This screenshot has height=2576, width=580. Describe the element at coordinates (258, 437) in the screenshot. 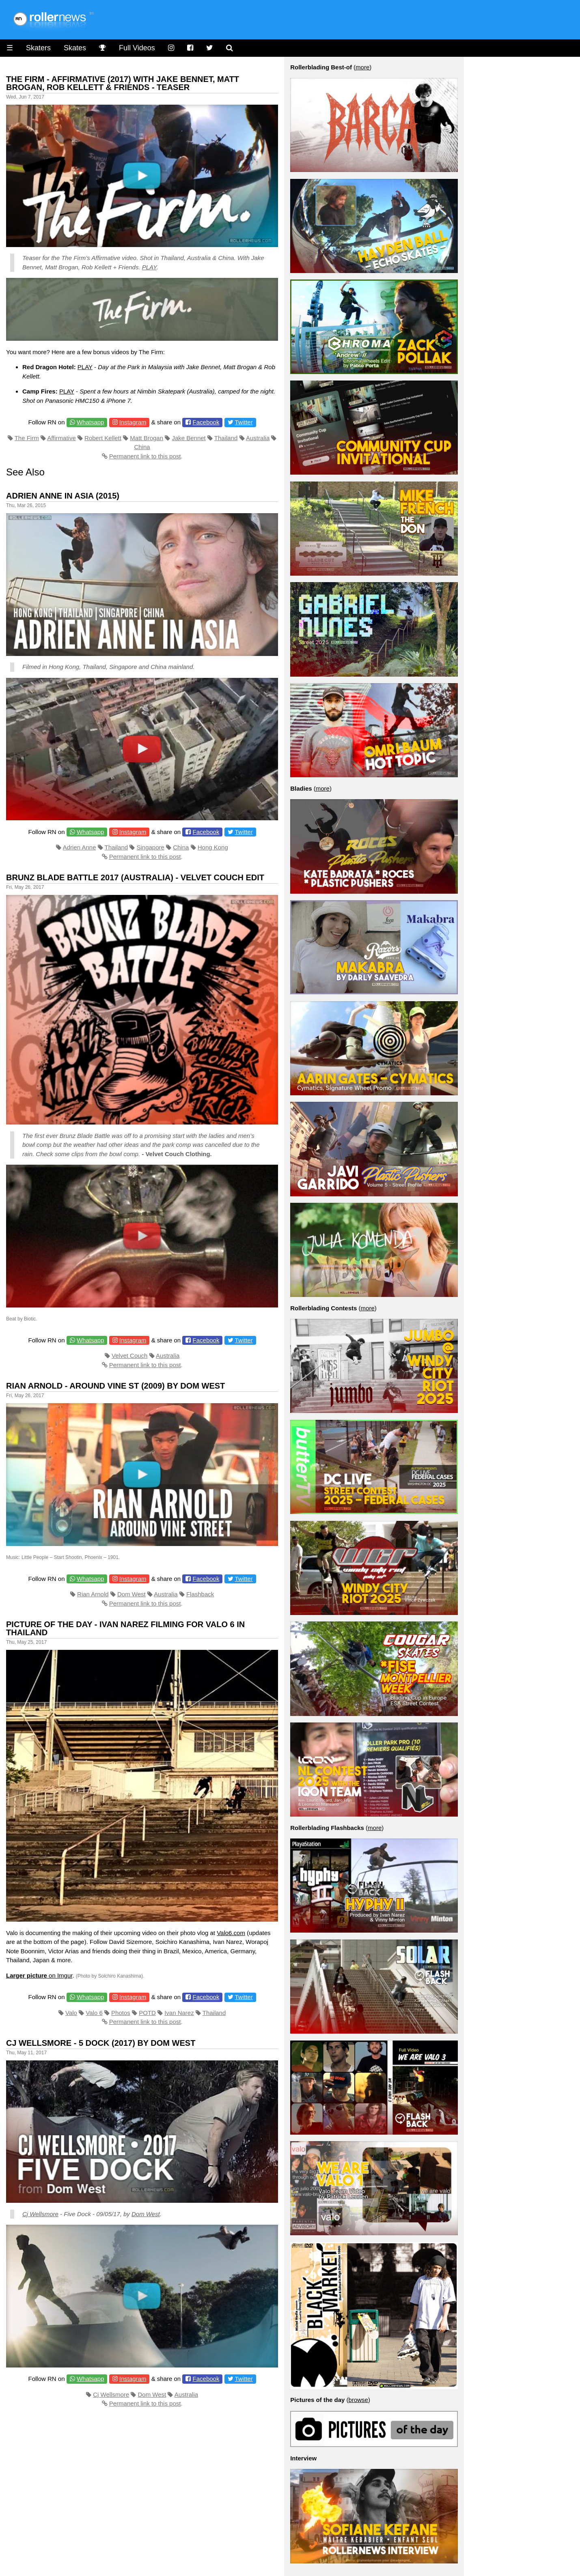

I see `Australia` at that location.